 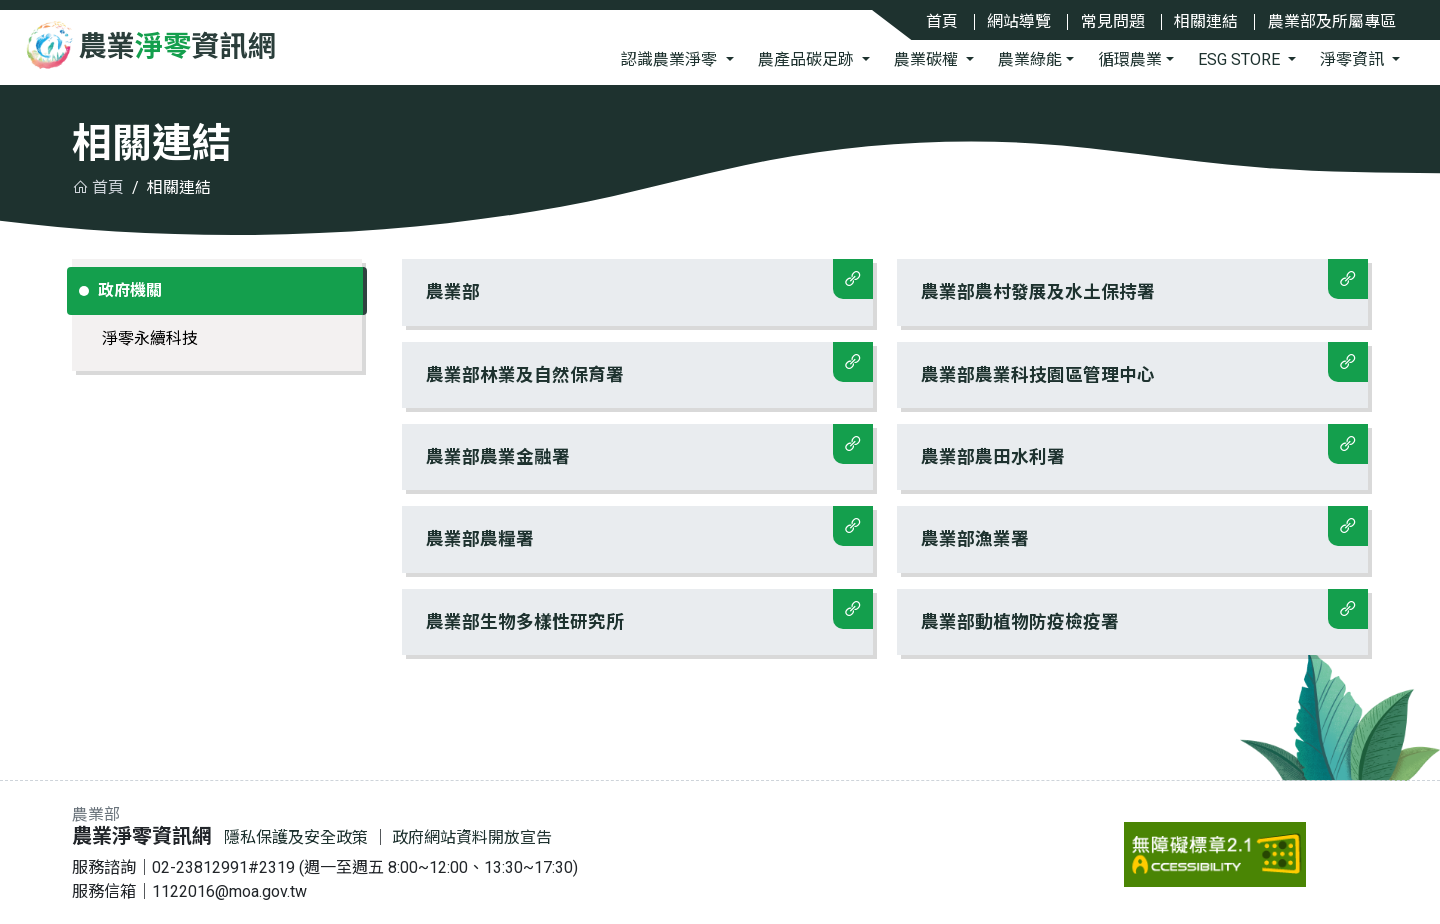 I want to click on 政府網站資料開放宣告, so click(x=472, y=837).